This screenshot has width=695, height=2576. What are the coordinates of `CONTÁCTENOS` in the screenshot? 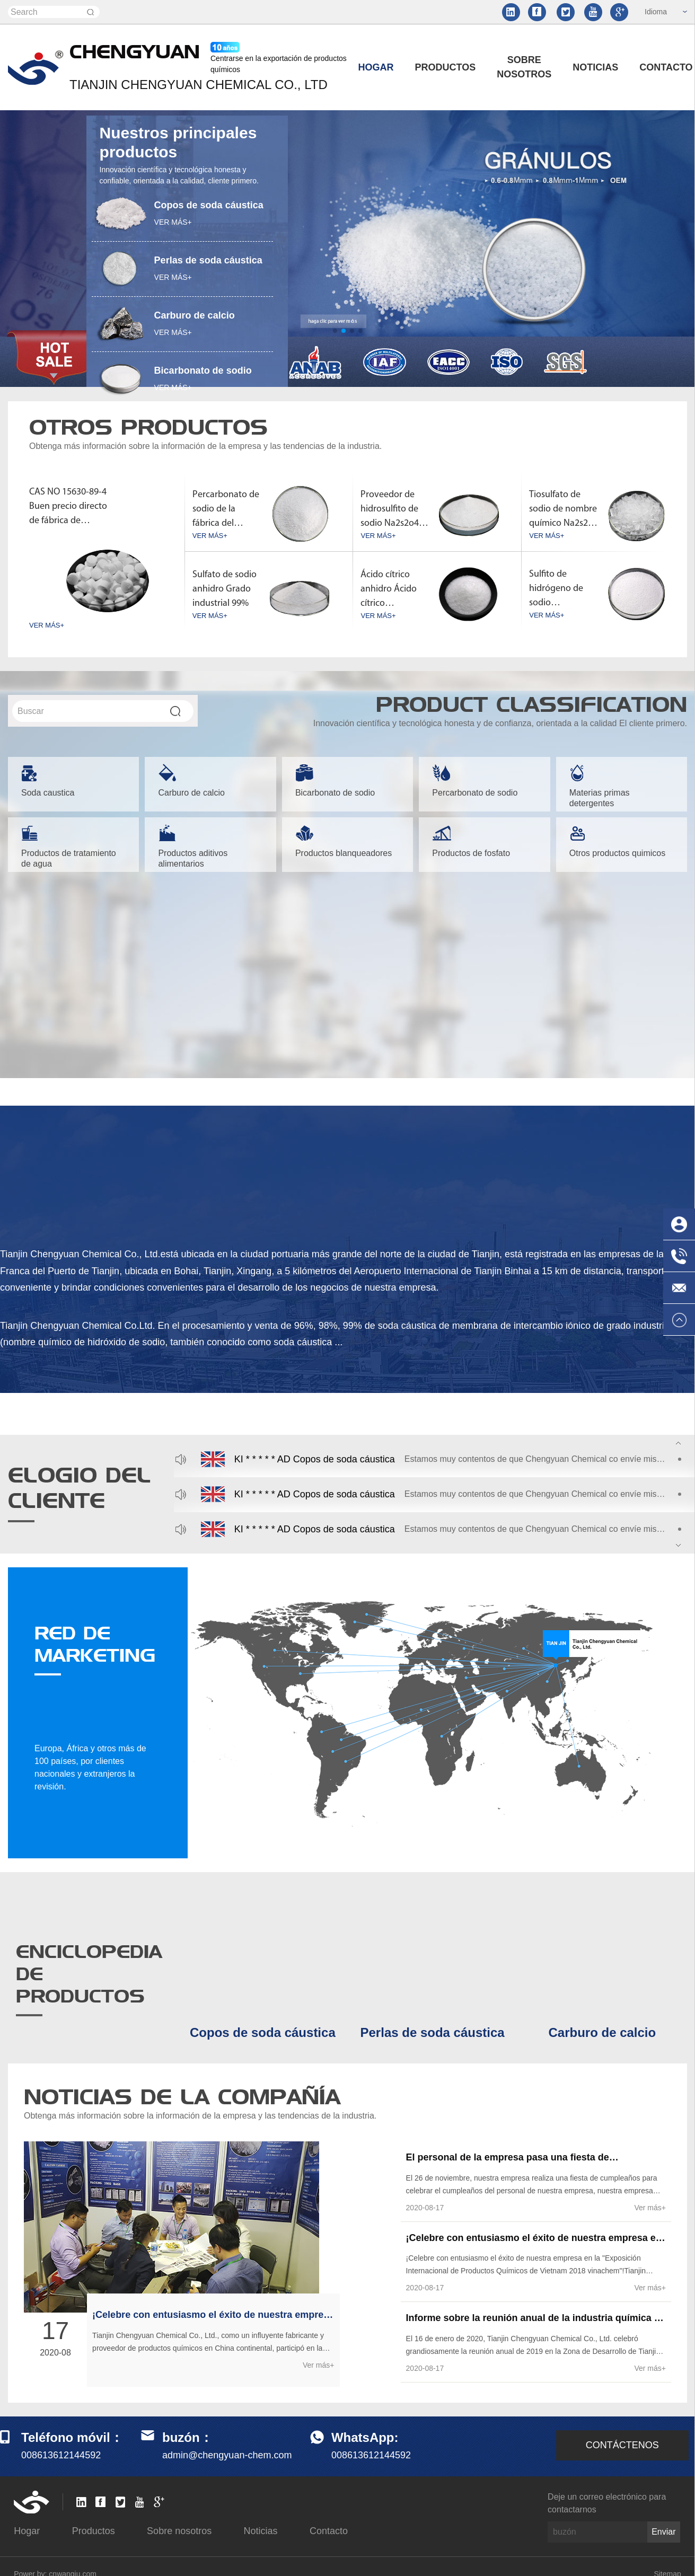 It's located at (622, 2439).